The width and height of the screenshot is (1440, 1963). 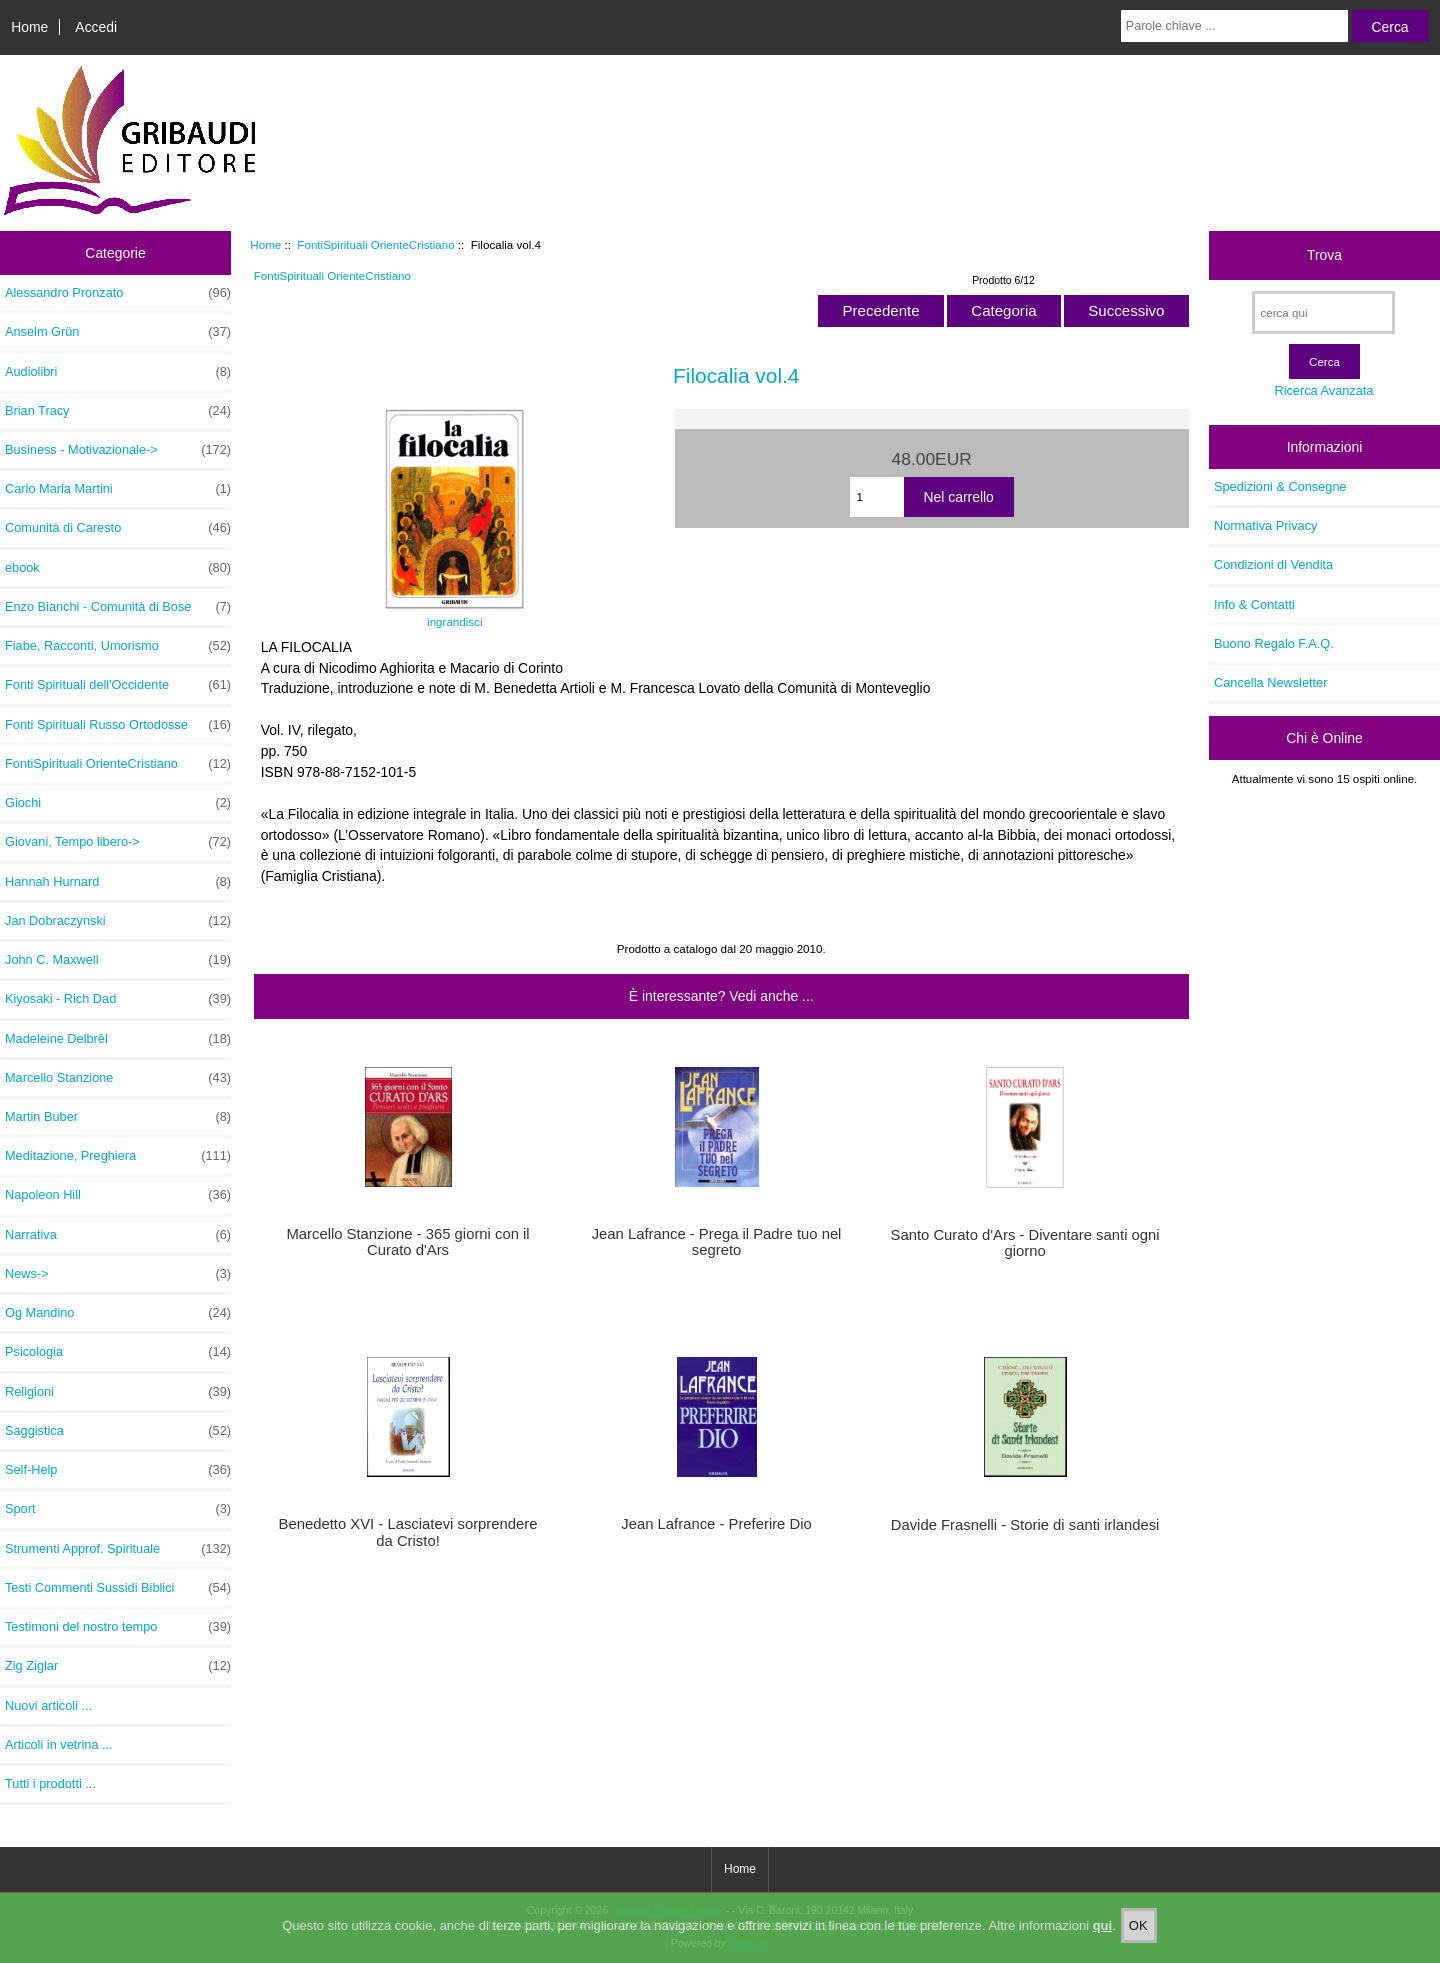 What do you see at coordinates (96, 27) in the screenshot?
I see `Accedi` at bounding box center [96, 27].